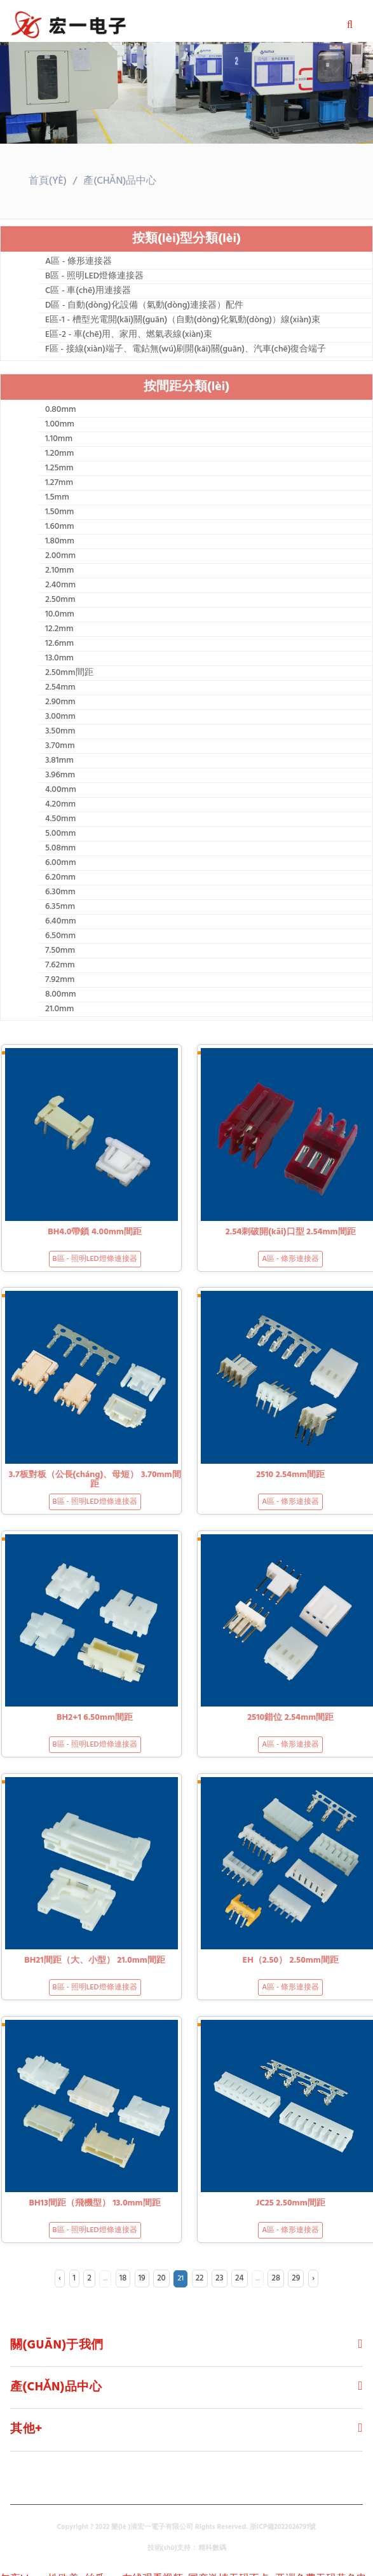 This screenshot has width=373, height=2576. I want to click on 29, so click(296, 2278).